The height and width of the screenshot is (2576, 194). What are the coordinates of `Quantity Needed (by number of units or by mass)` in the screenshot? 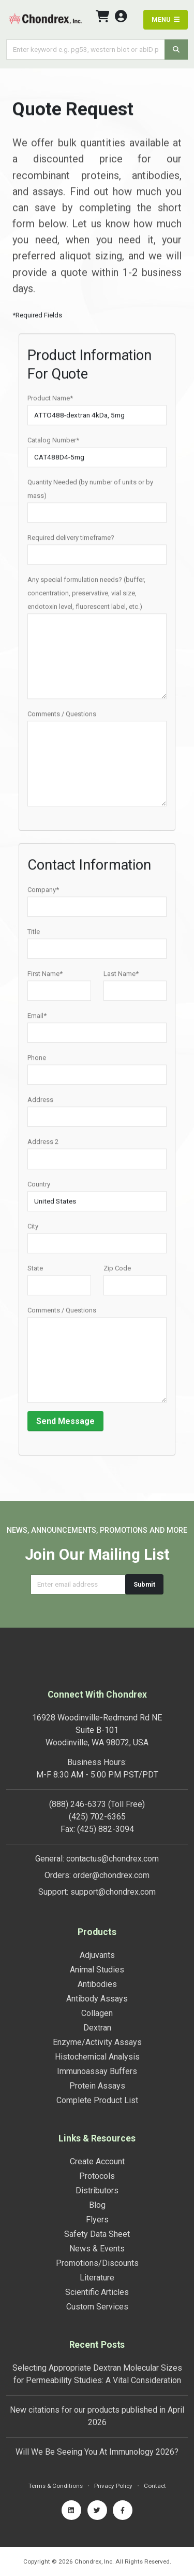 It's located at (90, 492).